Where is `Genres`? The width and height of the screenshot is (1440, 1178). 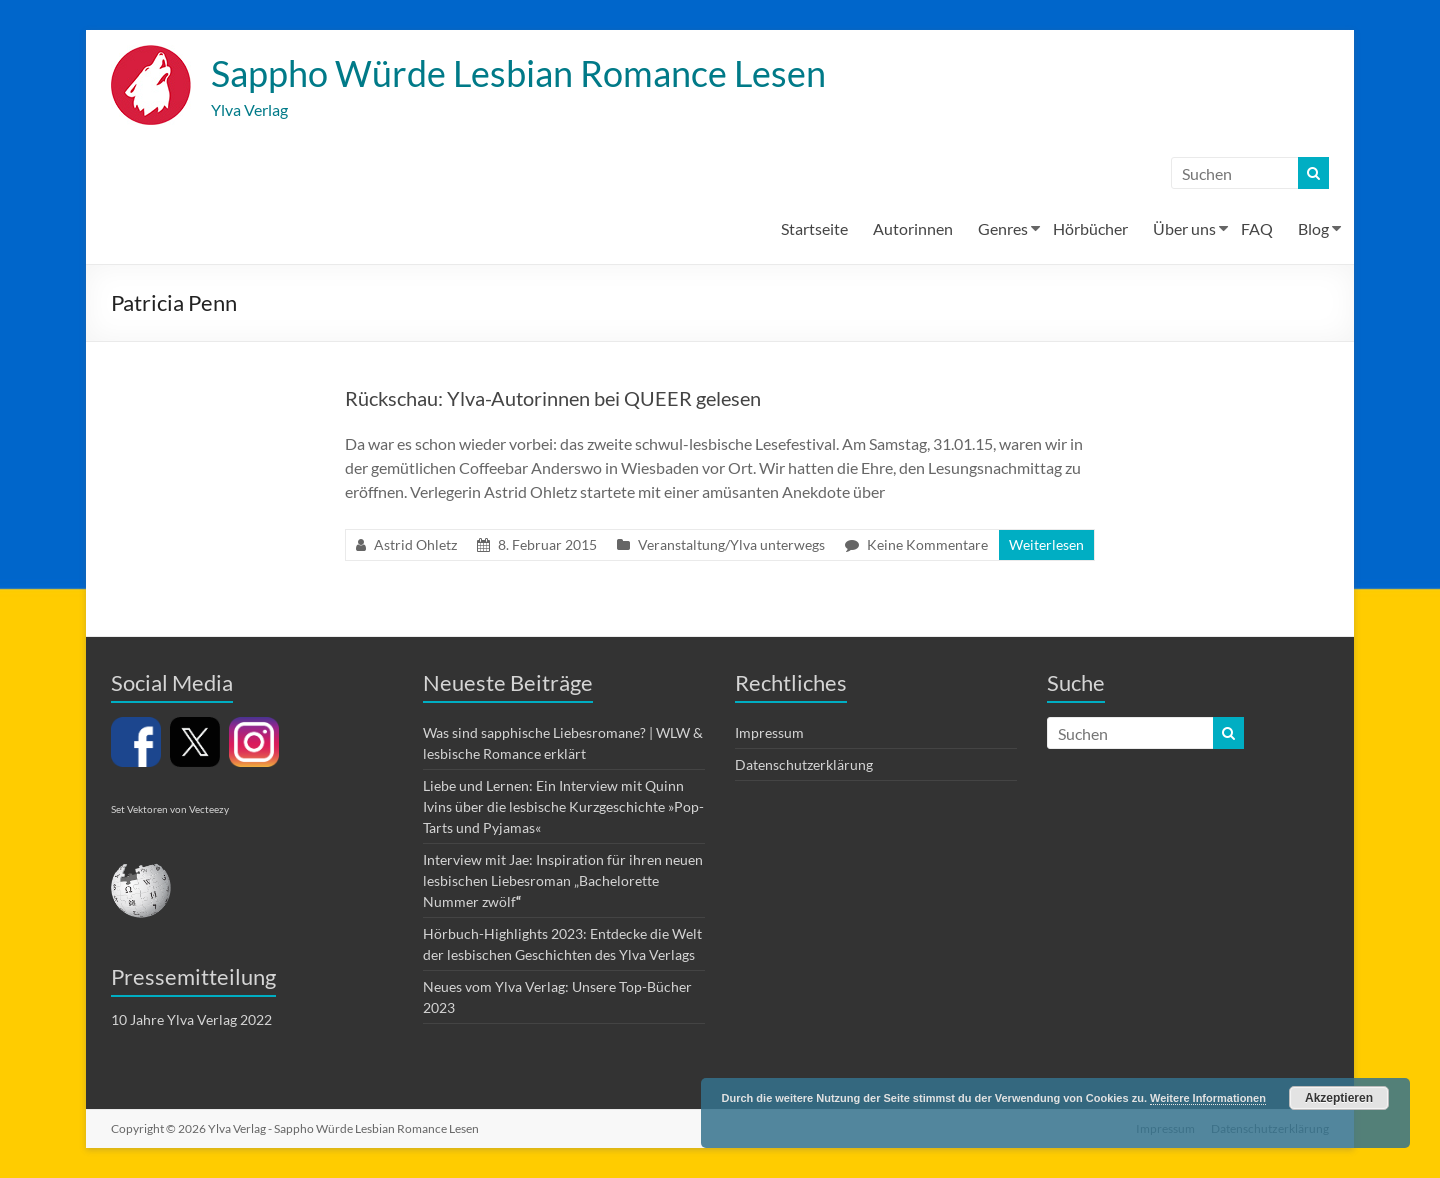 Genres is located at coordinates (1003, 228).